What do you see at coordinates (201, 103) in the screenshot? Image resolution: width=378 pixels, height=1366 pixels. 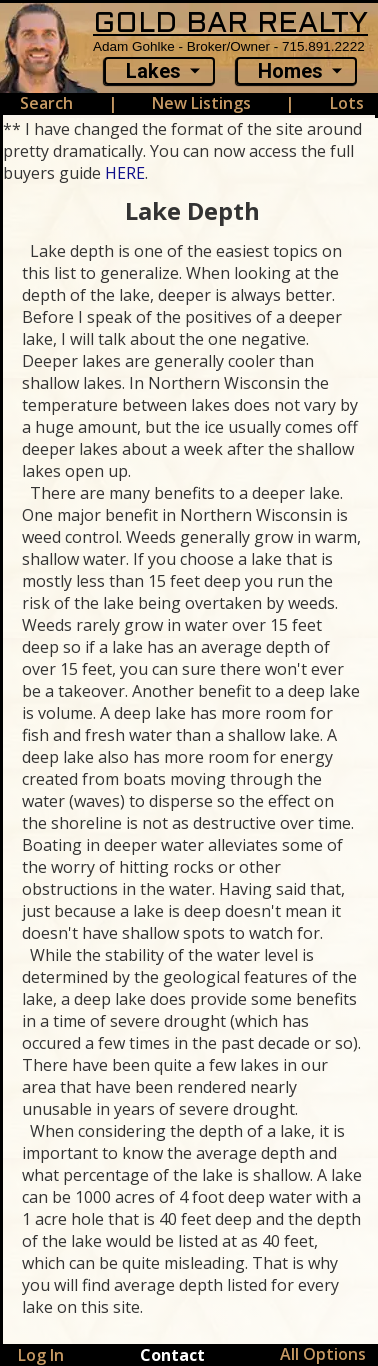 I see `New Listings` at bounding box center [201, 103].